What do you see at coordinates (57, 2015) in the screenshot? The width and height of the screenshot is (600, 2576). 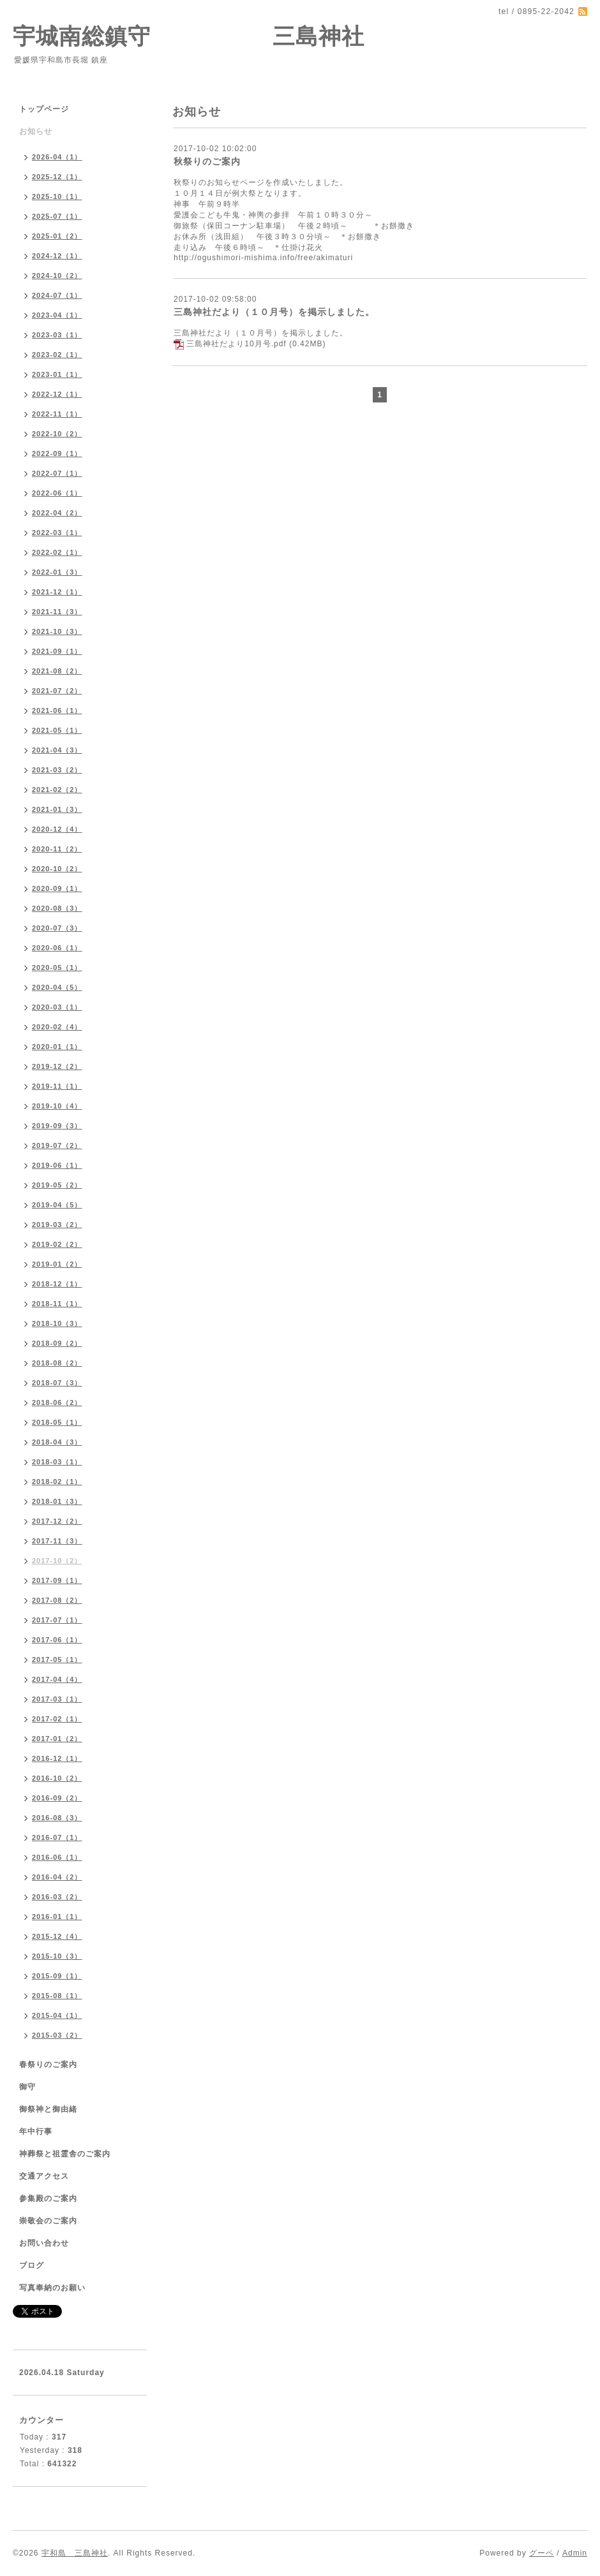 I see `2015-04（1）` at bounding box center [57, 2015].